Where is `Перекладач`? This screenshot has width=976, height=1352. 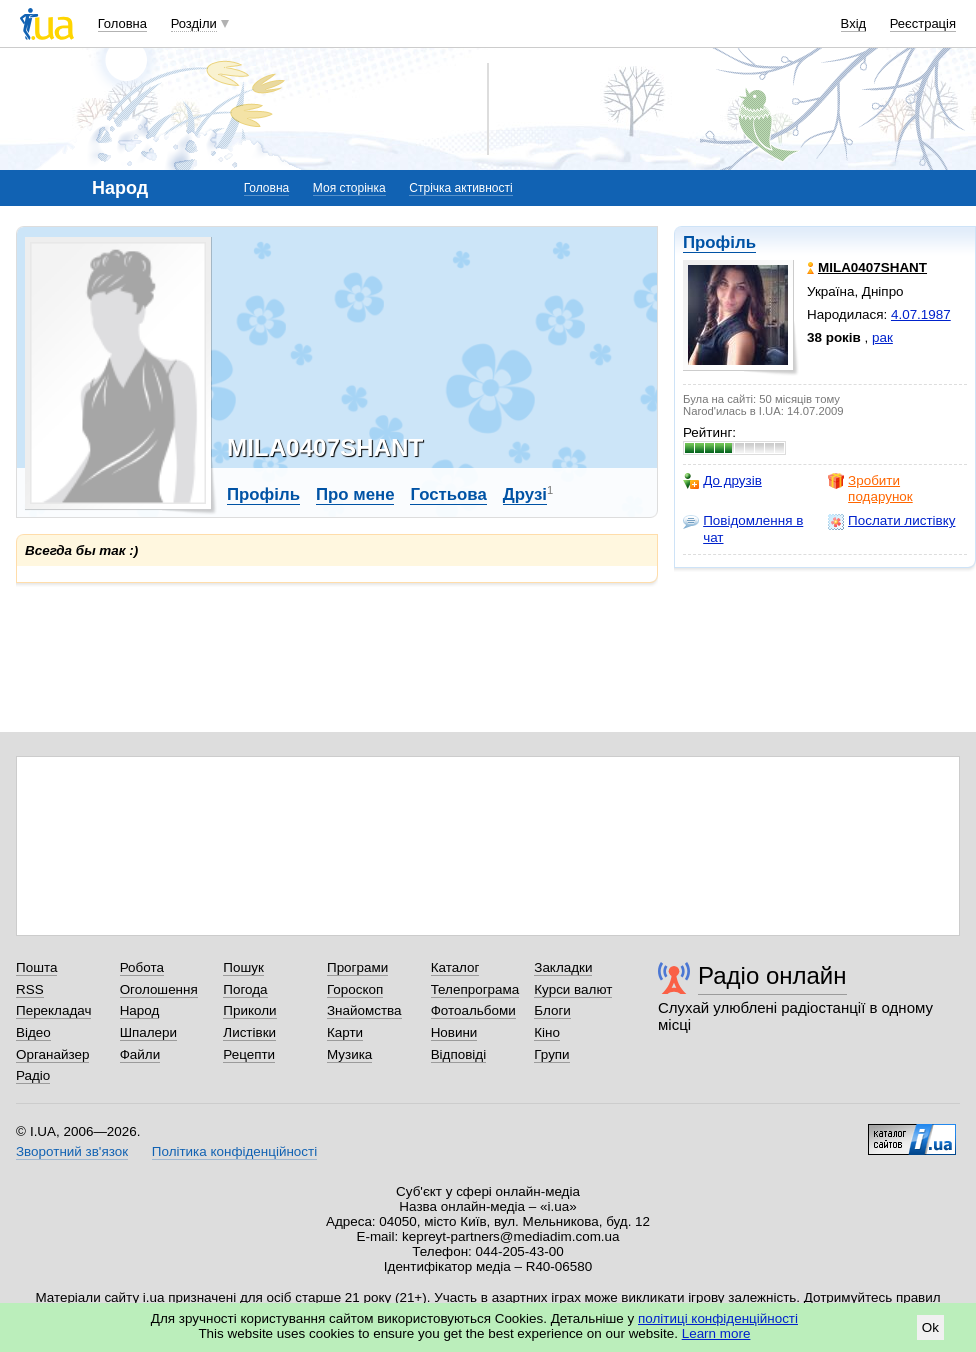 Перекладач is located at coordinates (53, 1010).